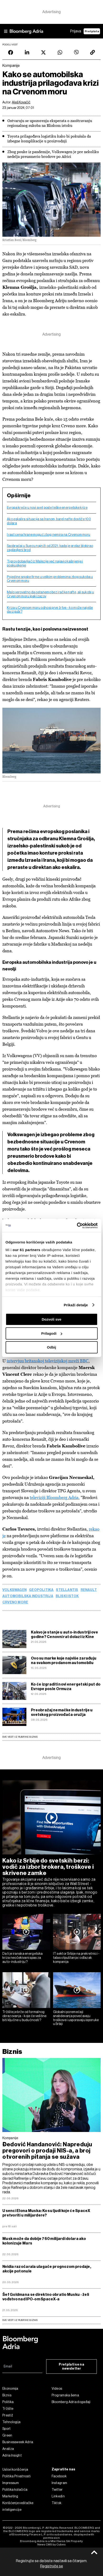 The image size is (103, 2576). Describe the element at coordinates (65, 1686) in the screenshot. I see `Ko će izgraditi novi energetski put do Evrope posle Ormuza` at that location.